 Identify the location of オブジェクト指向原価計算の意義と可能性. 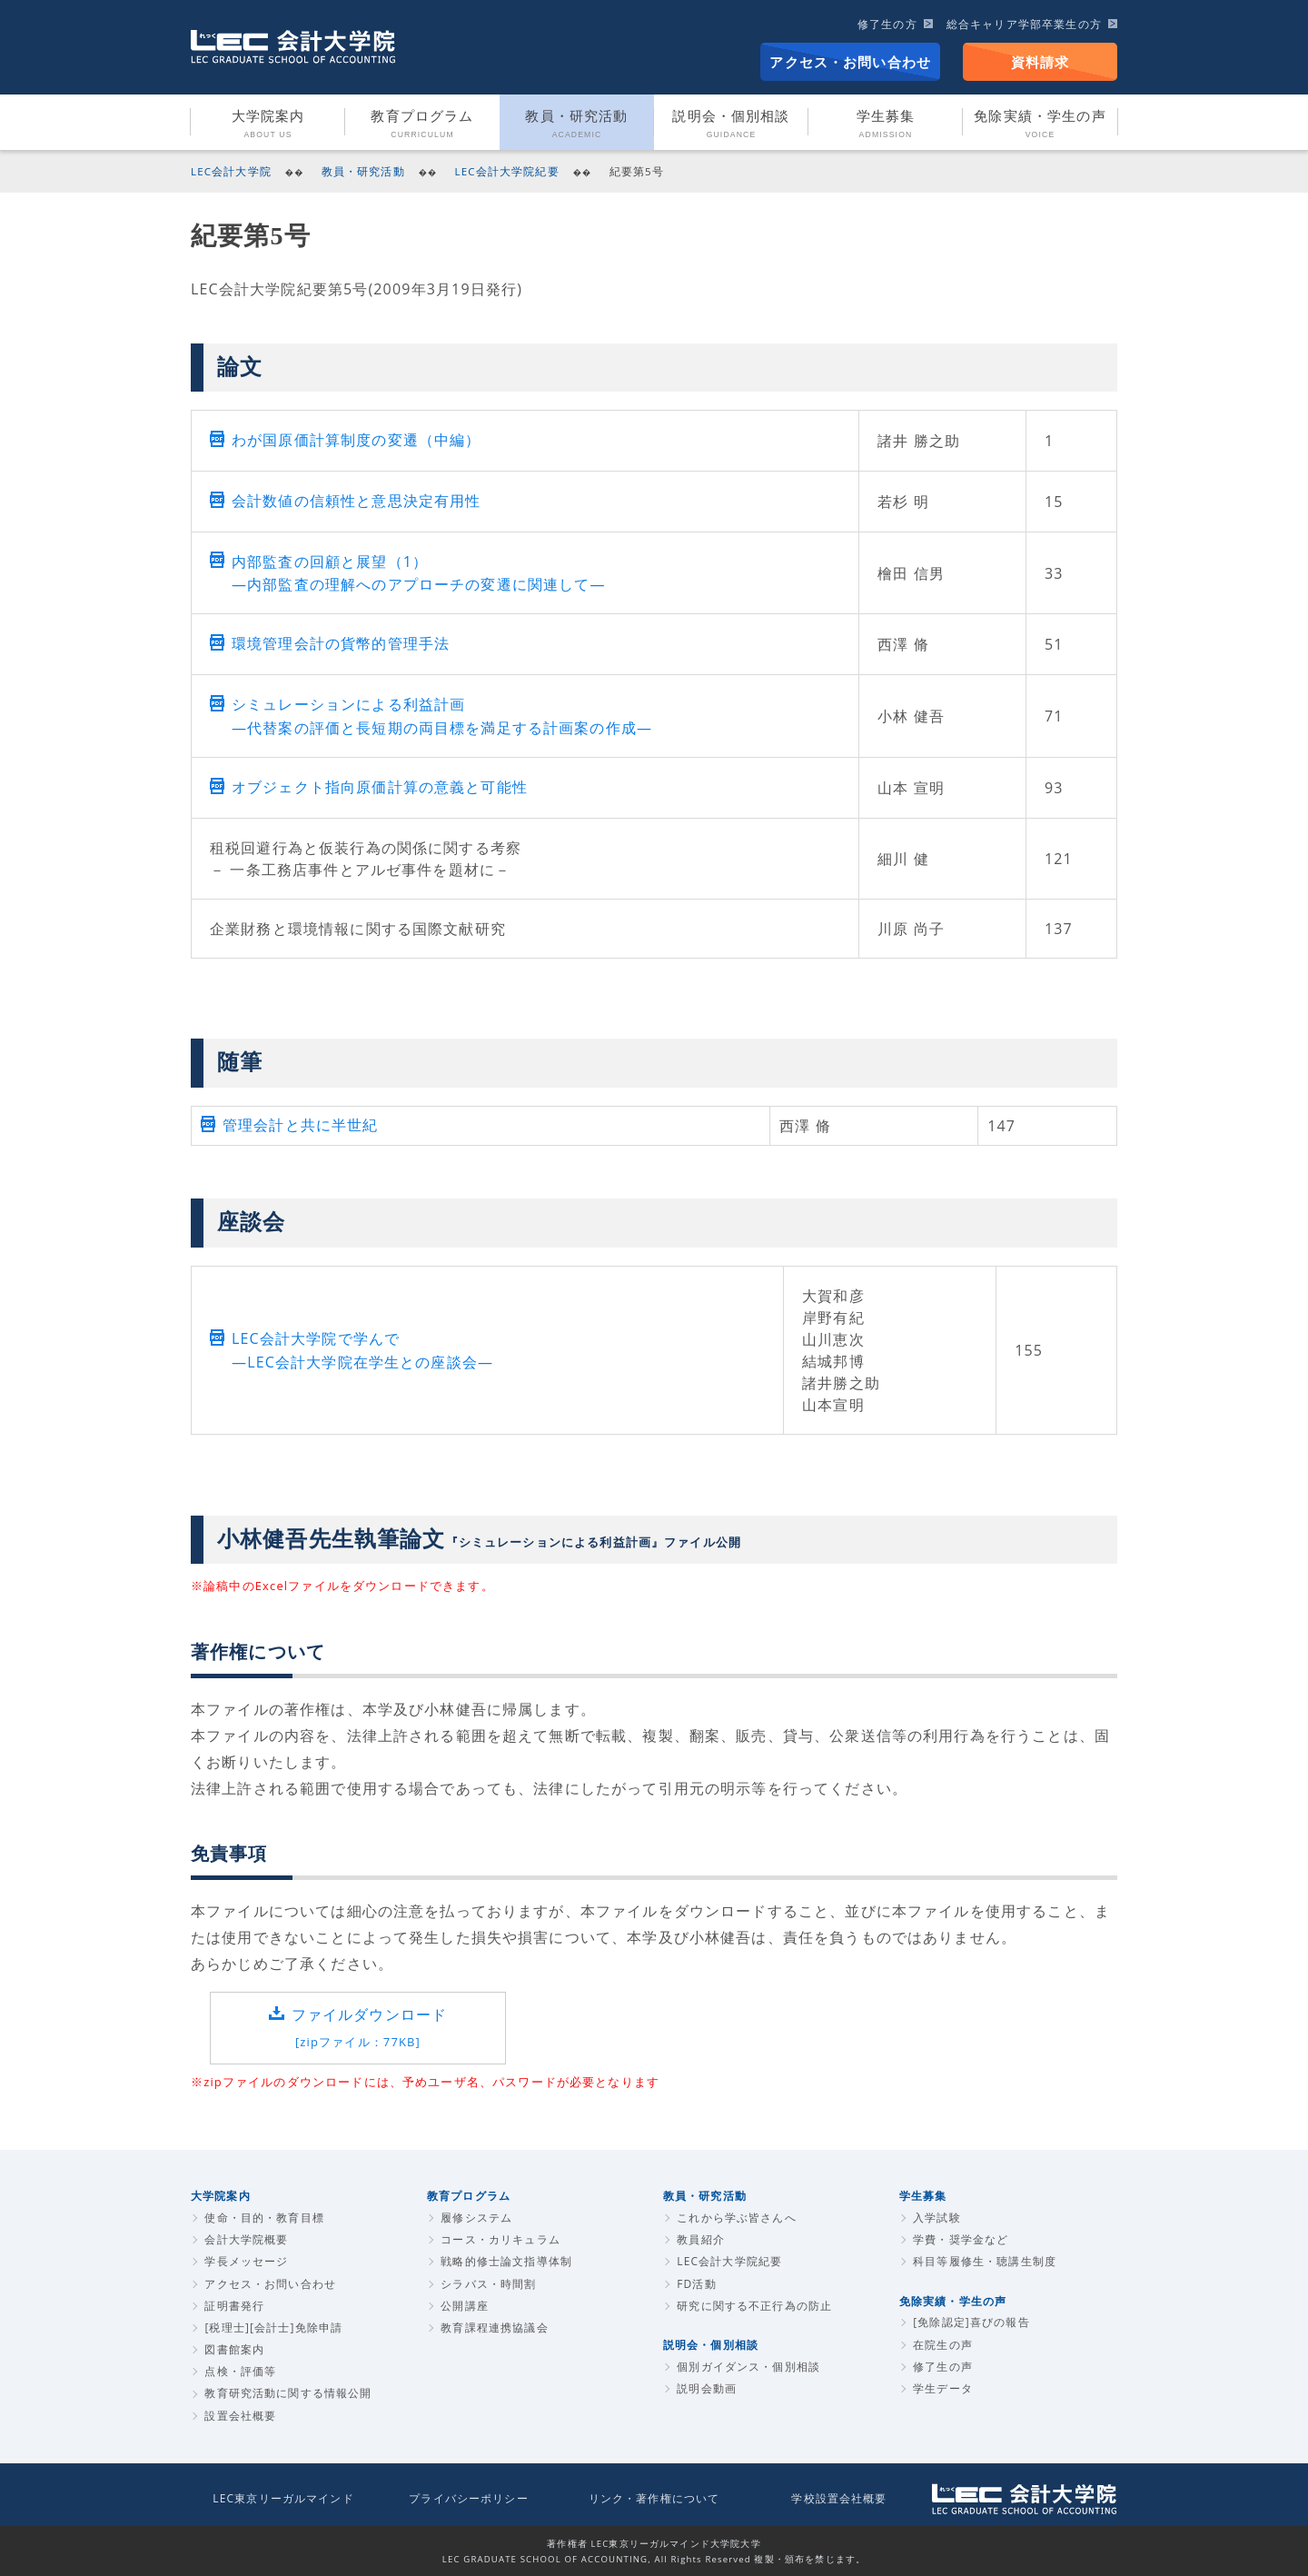
(380, 787).